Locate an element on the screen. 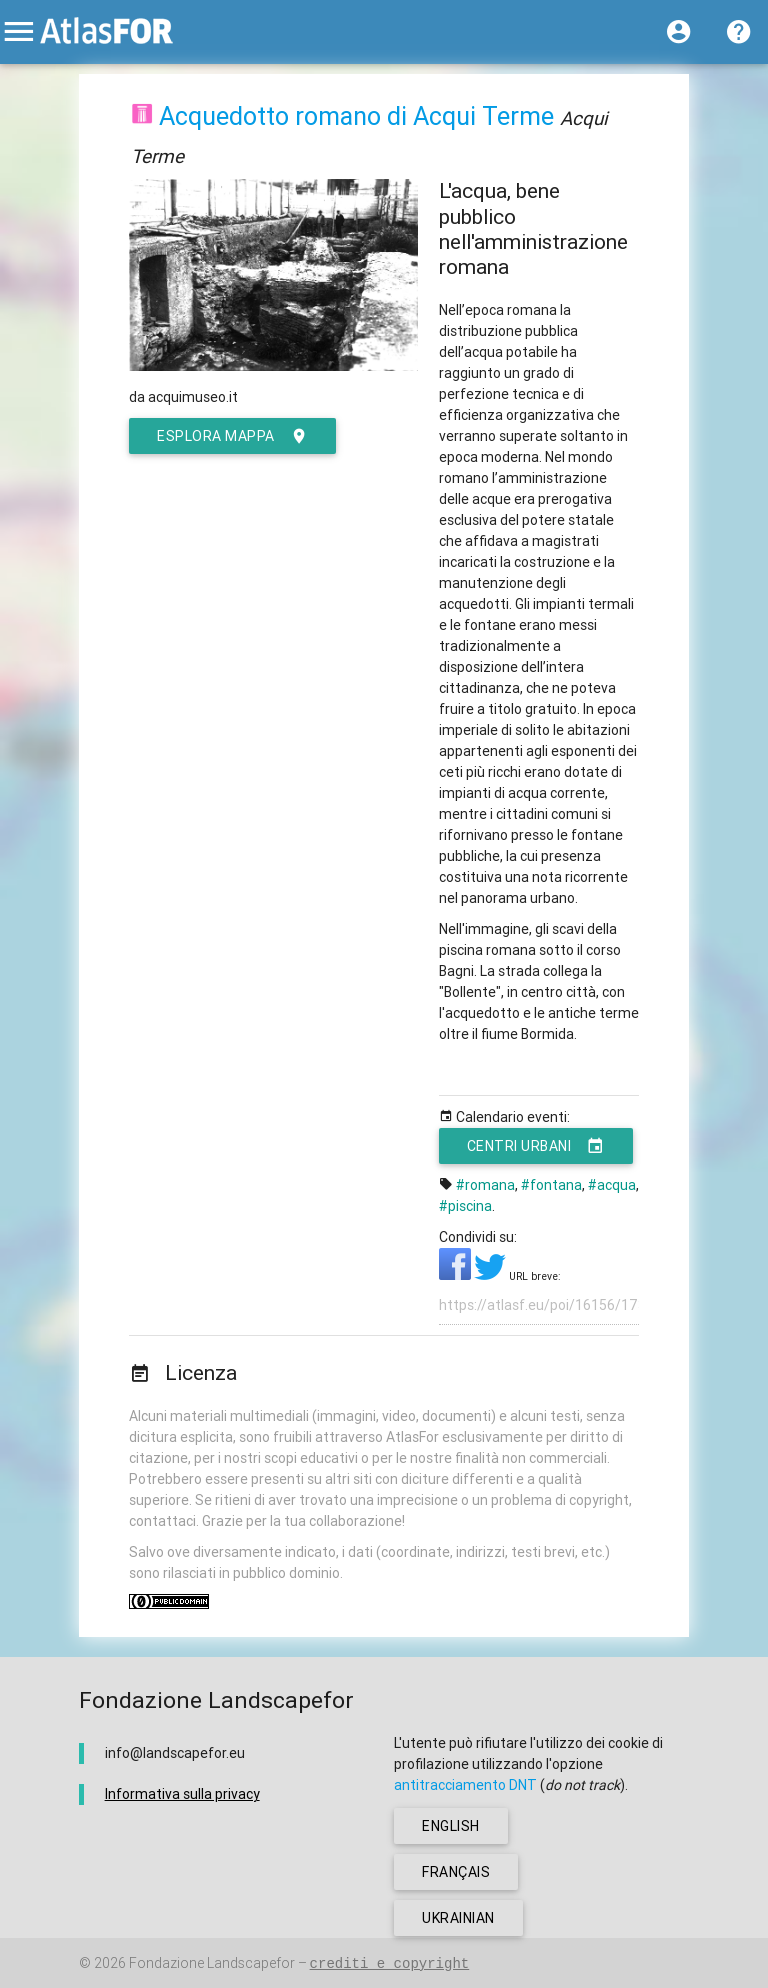 The height and width of the screenshot is (1988, 768). Fondazione Landscapefor is located at coordinates (212, 1963).